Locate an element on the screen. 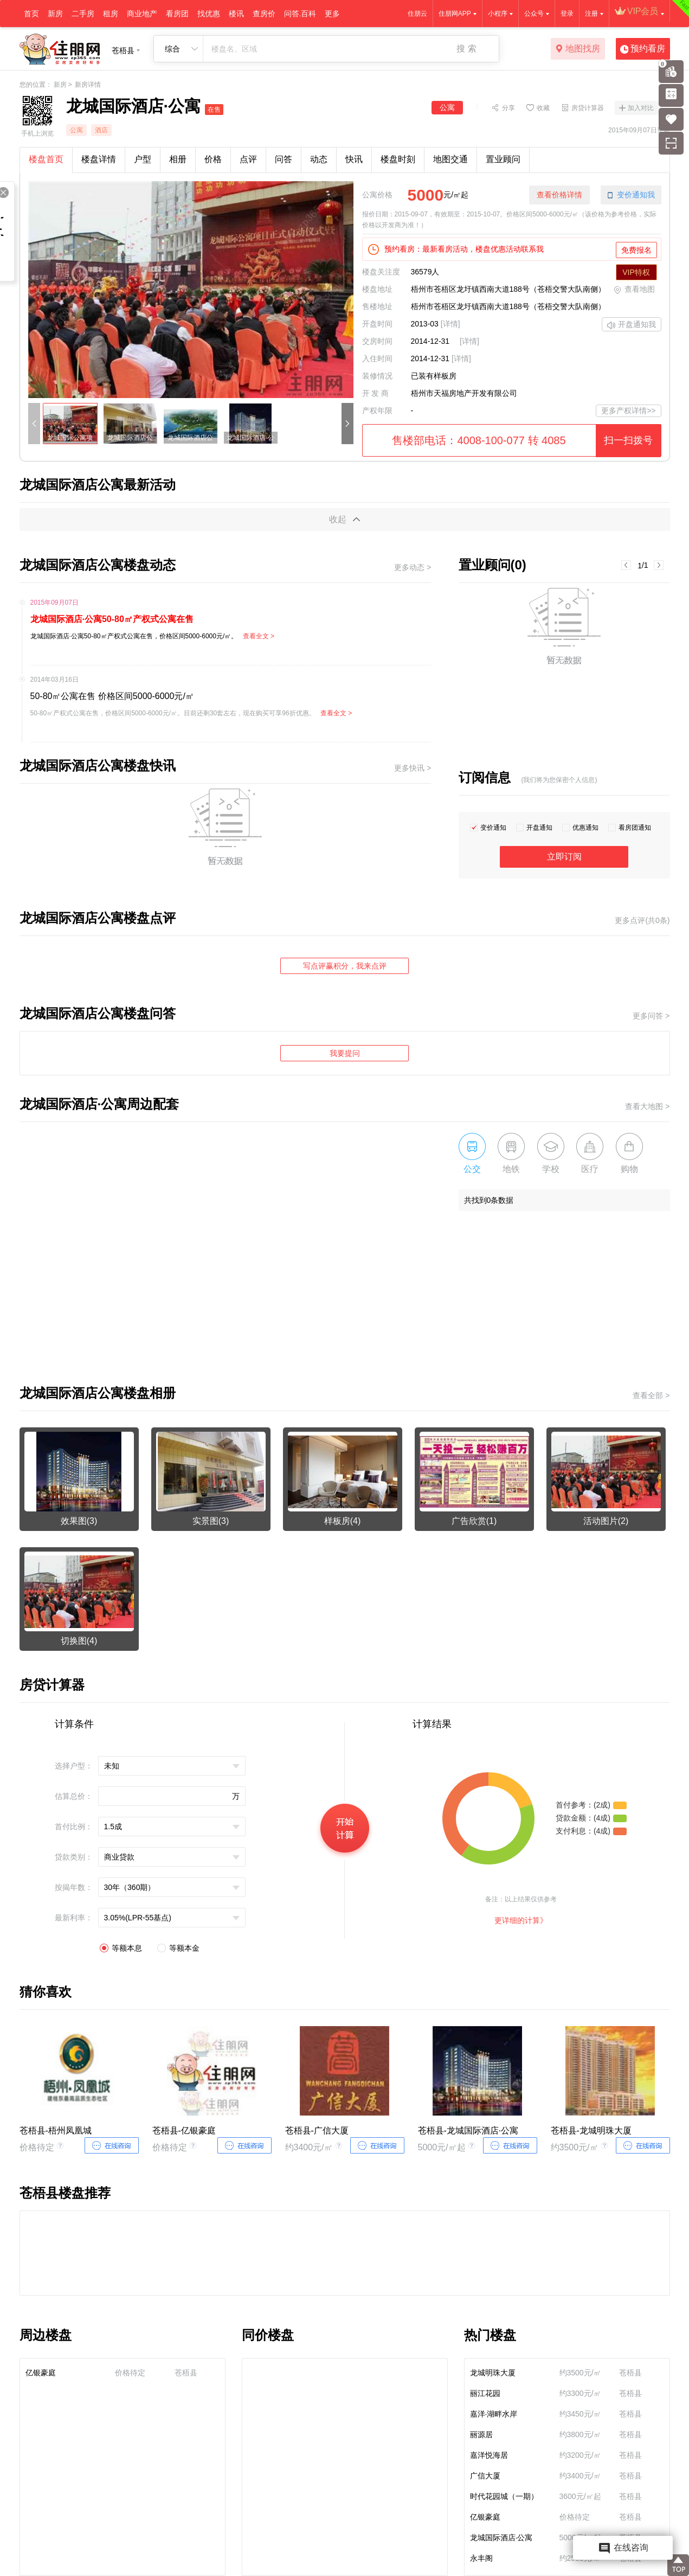 The height and width of the screenshot is (2576, 689). 二手房 is located at coordinates (83, 13).